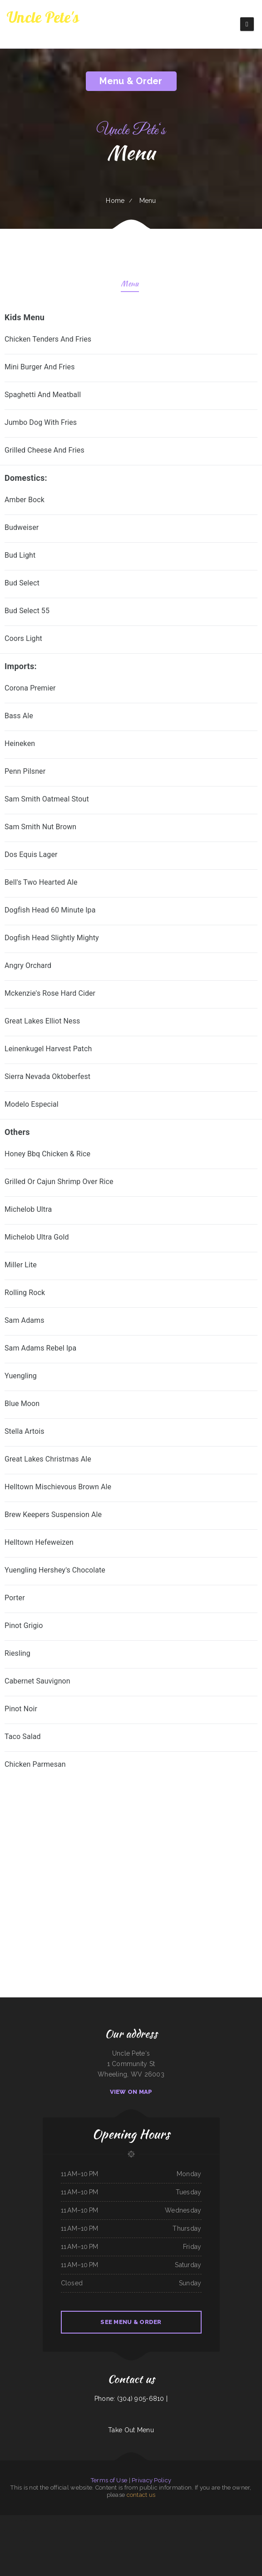  What do you see at coordinates (188, 2530) in the screenshot?
I see `POKE POP` at bounding box center [188, 2530].